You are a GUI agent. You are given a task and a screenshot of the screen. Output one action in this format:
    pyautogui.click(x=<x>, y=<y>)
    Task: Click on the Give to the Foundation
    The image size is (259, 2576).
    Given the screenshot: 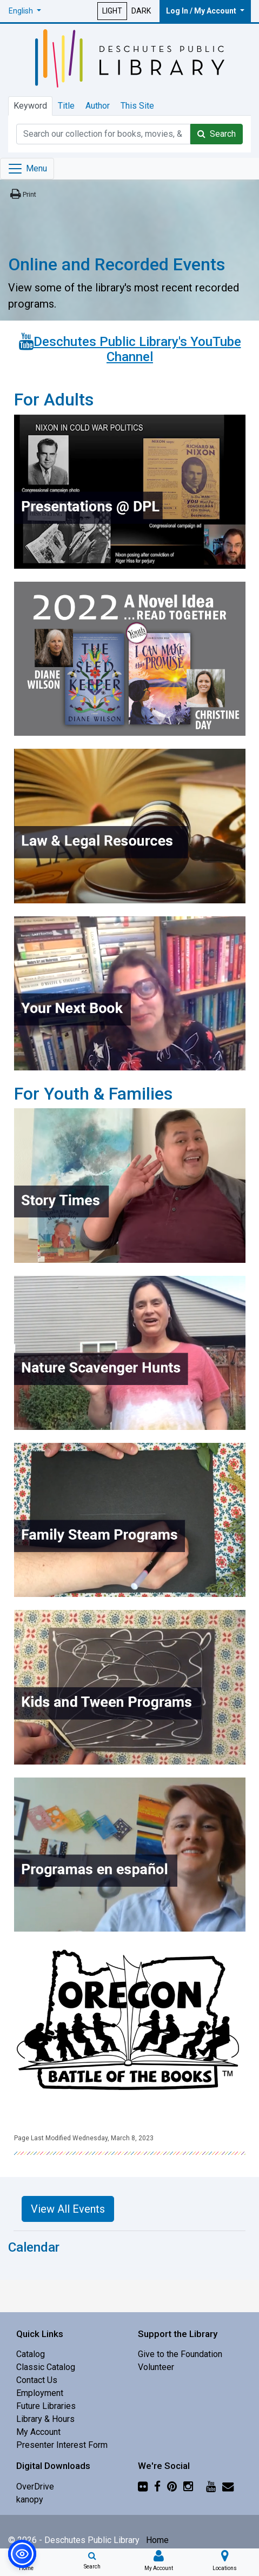 What is the action you would take?
    pyautogui.click(x=180, y=2354)
    